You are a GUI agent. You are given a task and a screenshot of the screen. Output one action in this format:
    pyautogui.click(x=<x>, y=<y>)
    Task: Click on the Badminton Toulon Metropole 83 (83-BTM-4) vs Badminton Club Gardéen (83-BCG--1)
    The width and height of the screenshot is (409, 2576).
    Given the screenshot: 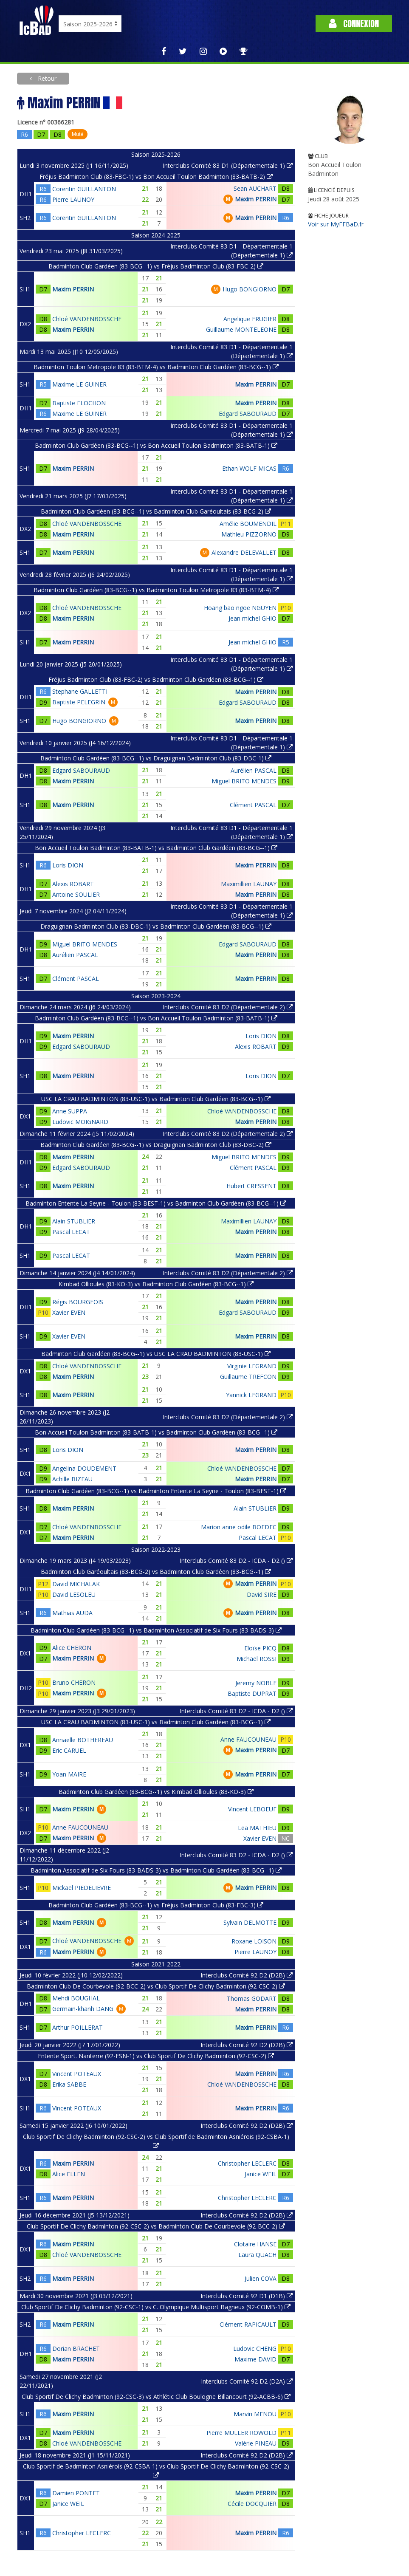 What is the action you would take?
    pyautogui.click(x=156, y=367)
    